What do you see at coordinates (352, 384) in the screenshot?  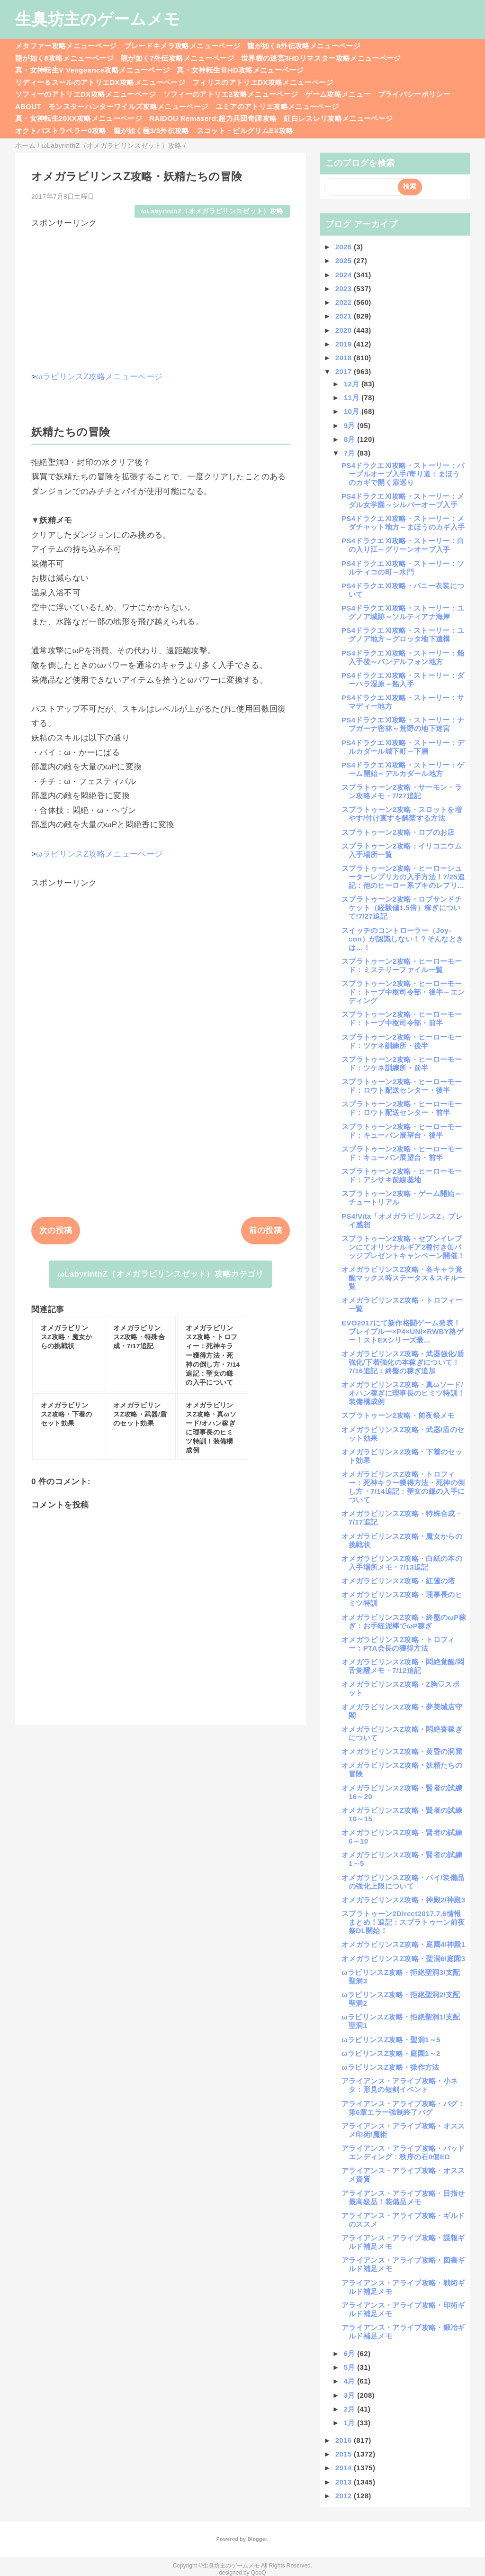 I see `12月` at bounding box center [352, 384].